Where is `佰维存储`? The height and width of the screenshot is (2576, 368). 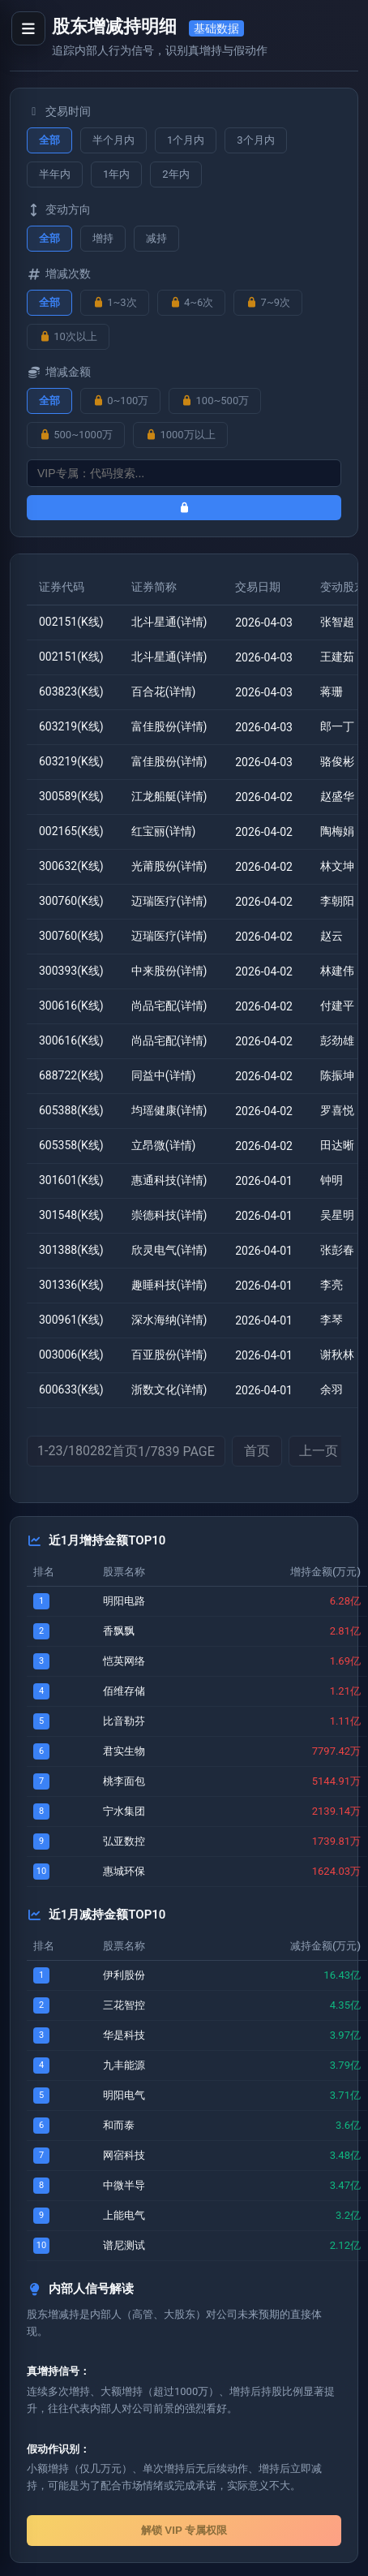 佰维存储 is located at coordinates (124, 1691).